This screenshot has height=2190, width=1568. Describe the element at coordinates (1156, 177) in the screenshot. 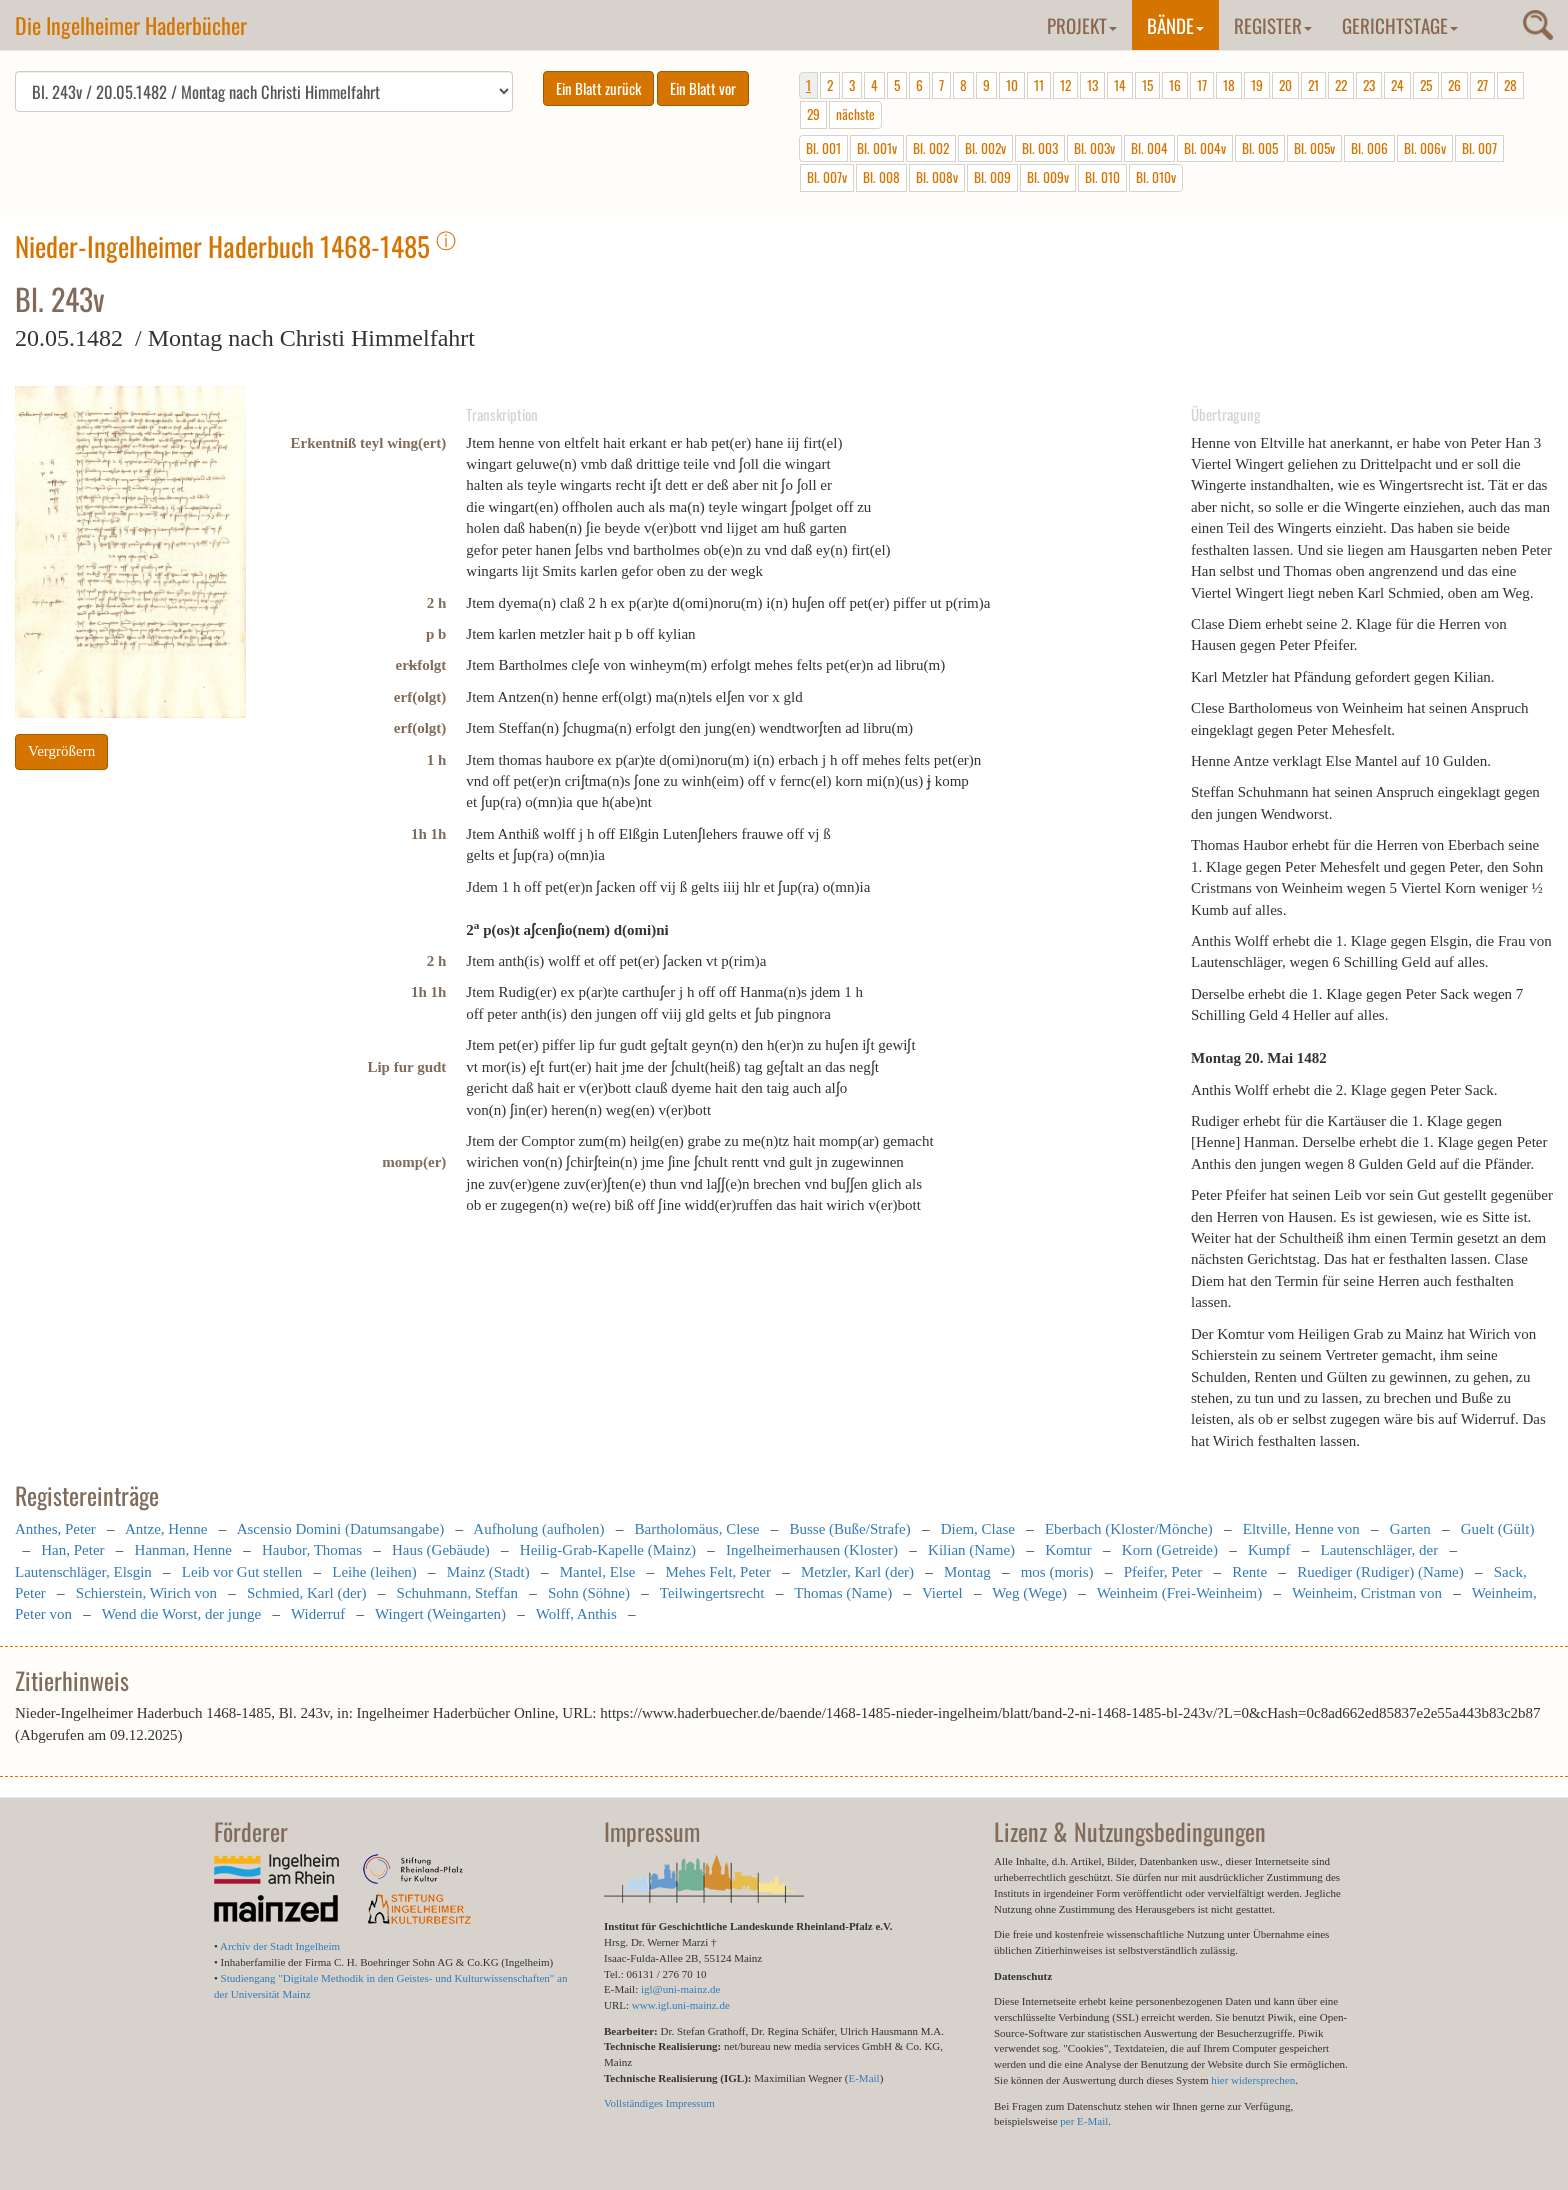

I see `Bl. 010v` at that location.